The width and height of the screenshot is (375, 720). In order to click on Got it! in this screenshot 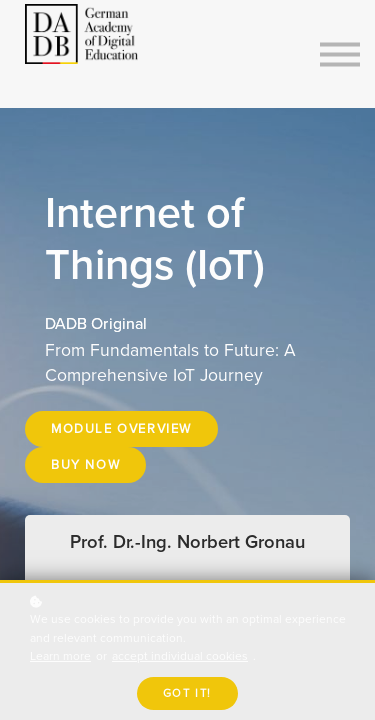, I will do `click(187, 693)`.